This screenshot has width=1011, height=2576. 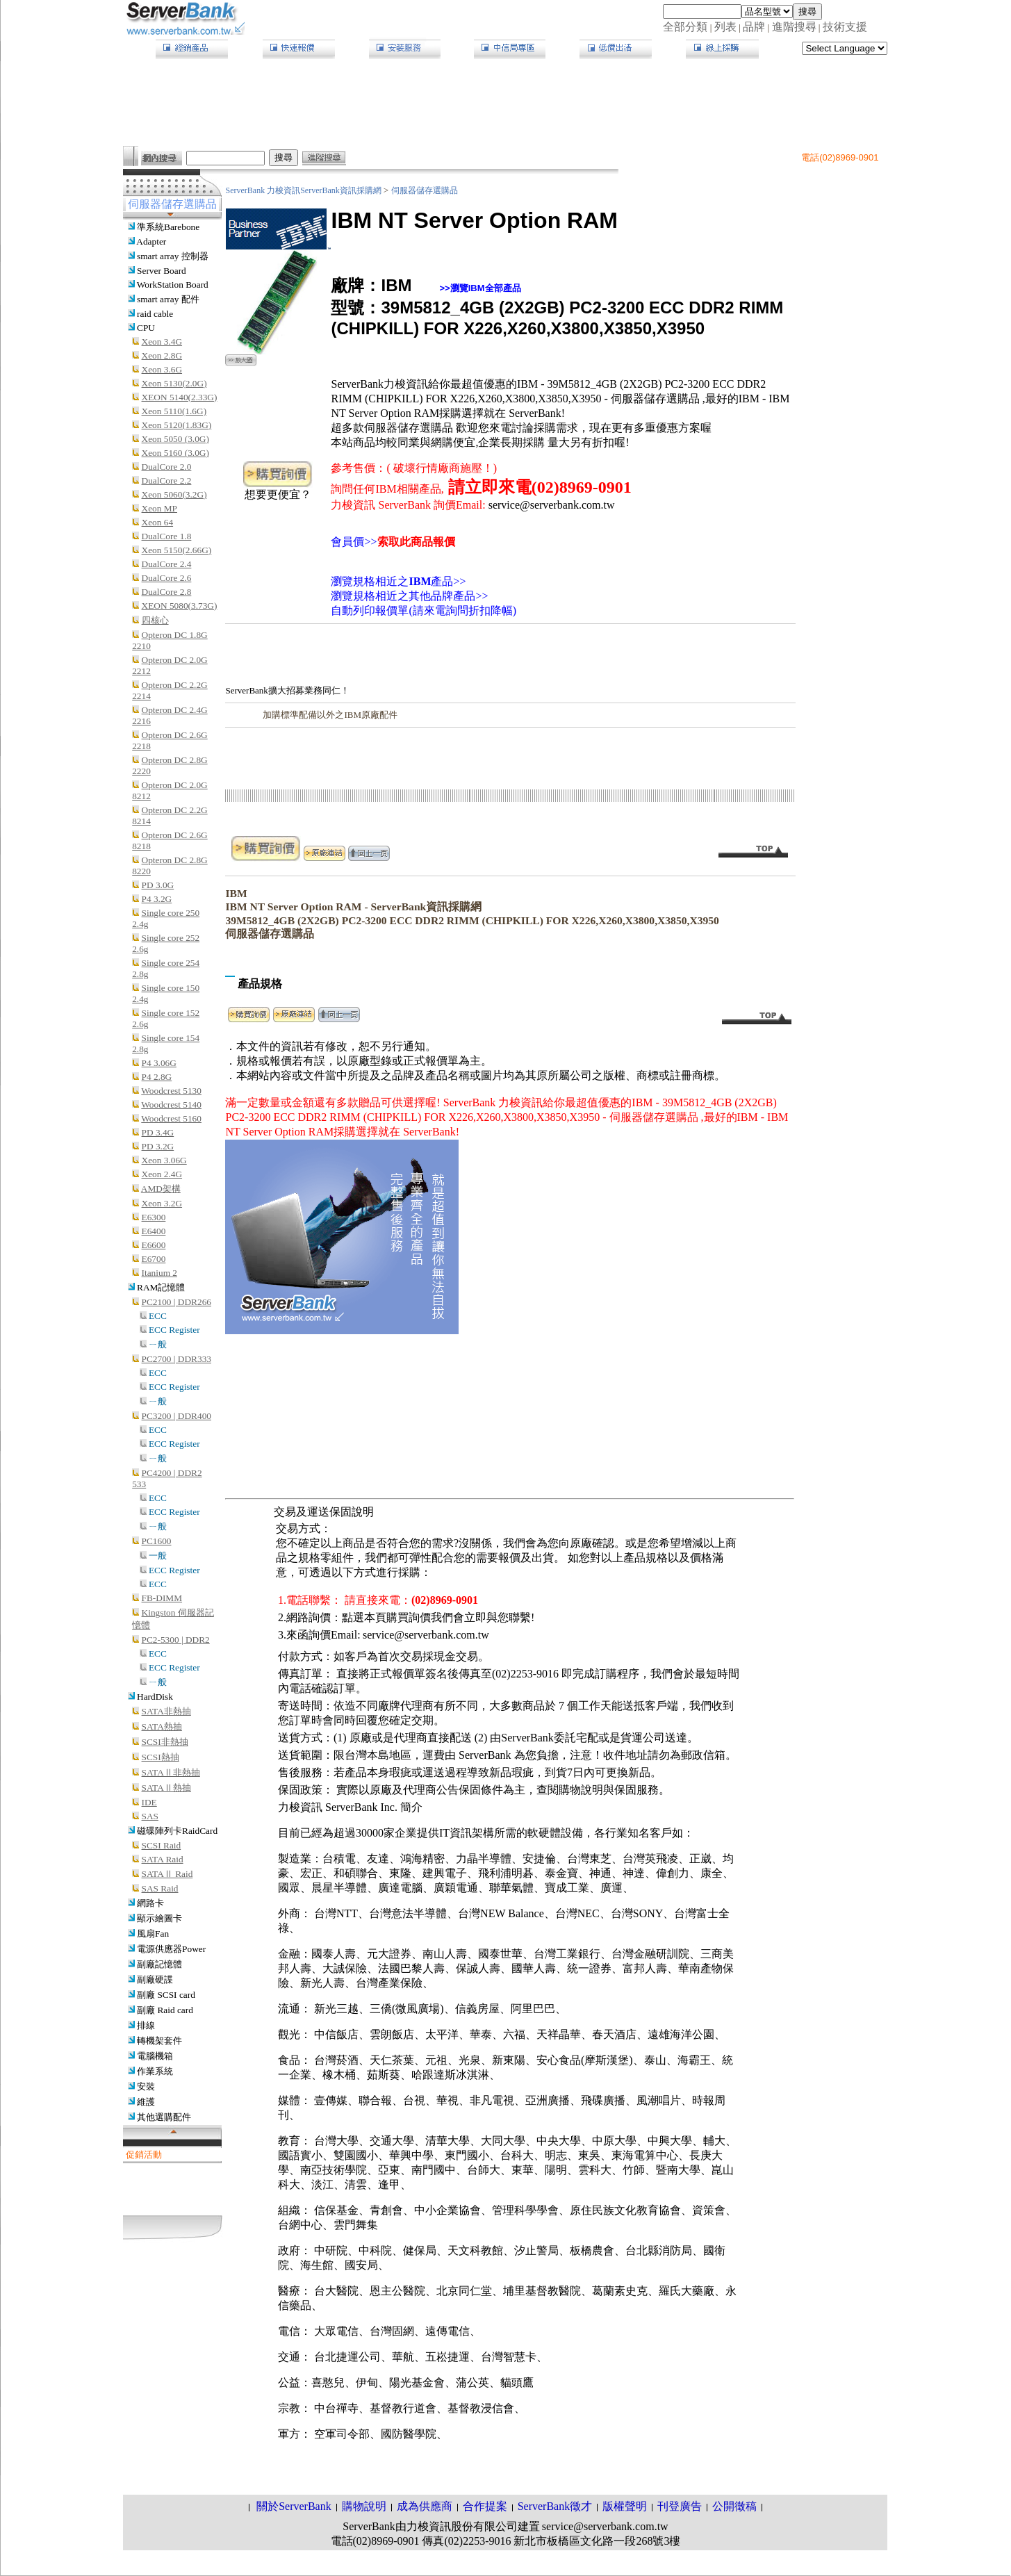 What do you see at coordinates (171, 1118) in the screenshot?
I see `Woodcrest 5160` at bounding box center [171, 1118].